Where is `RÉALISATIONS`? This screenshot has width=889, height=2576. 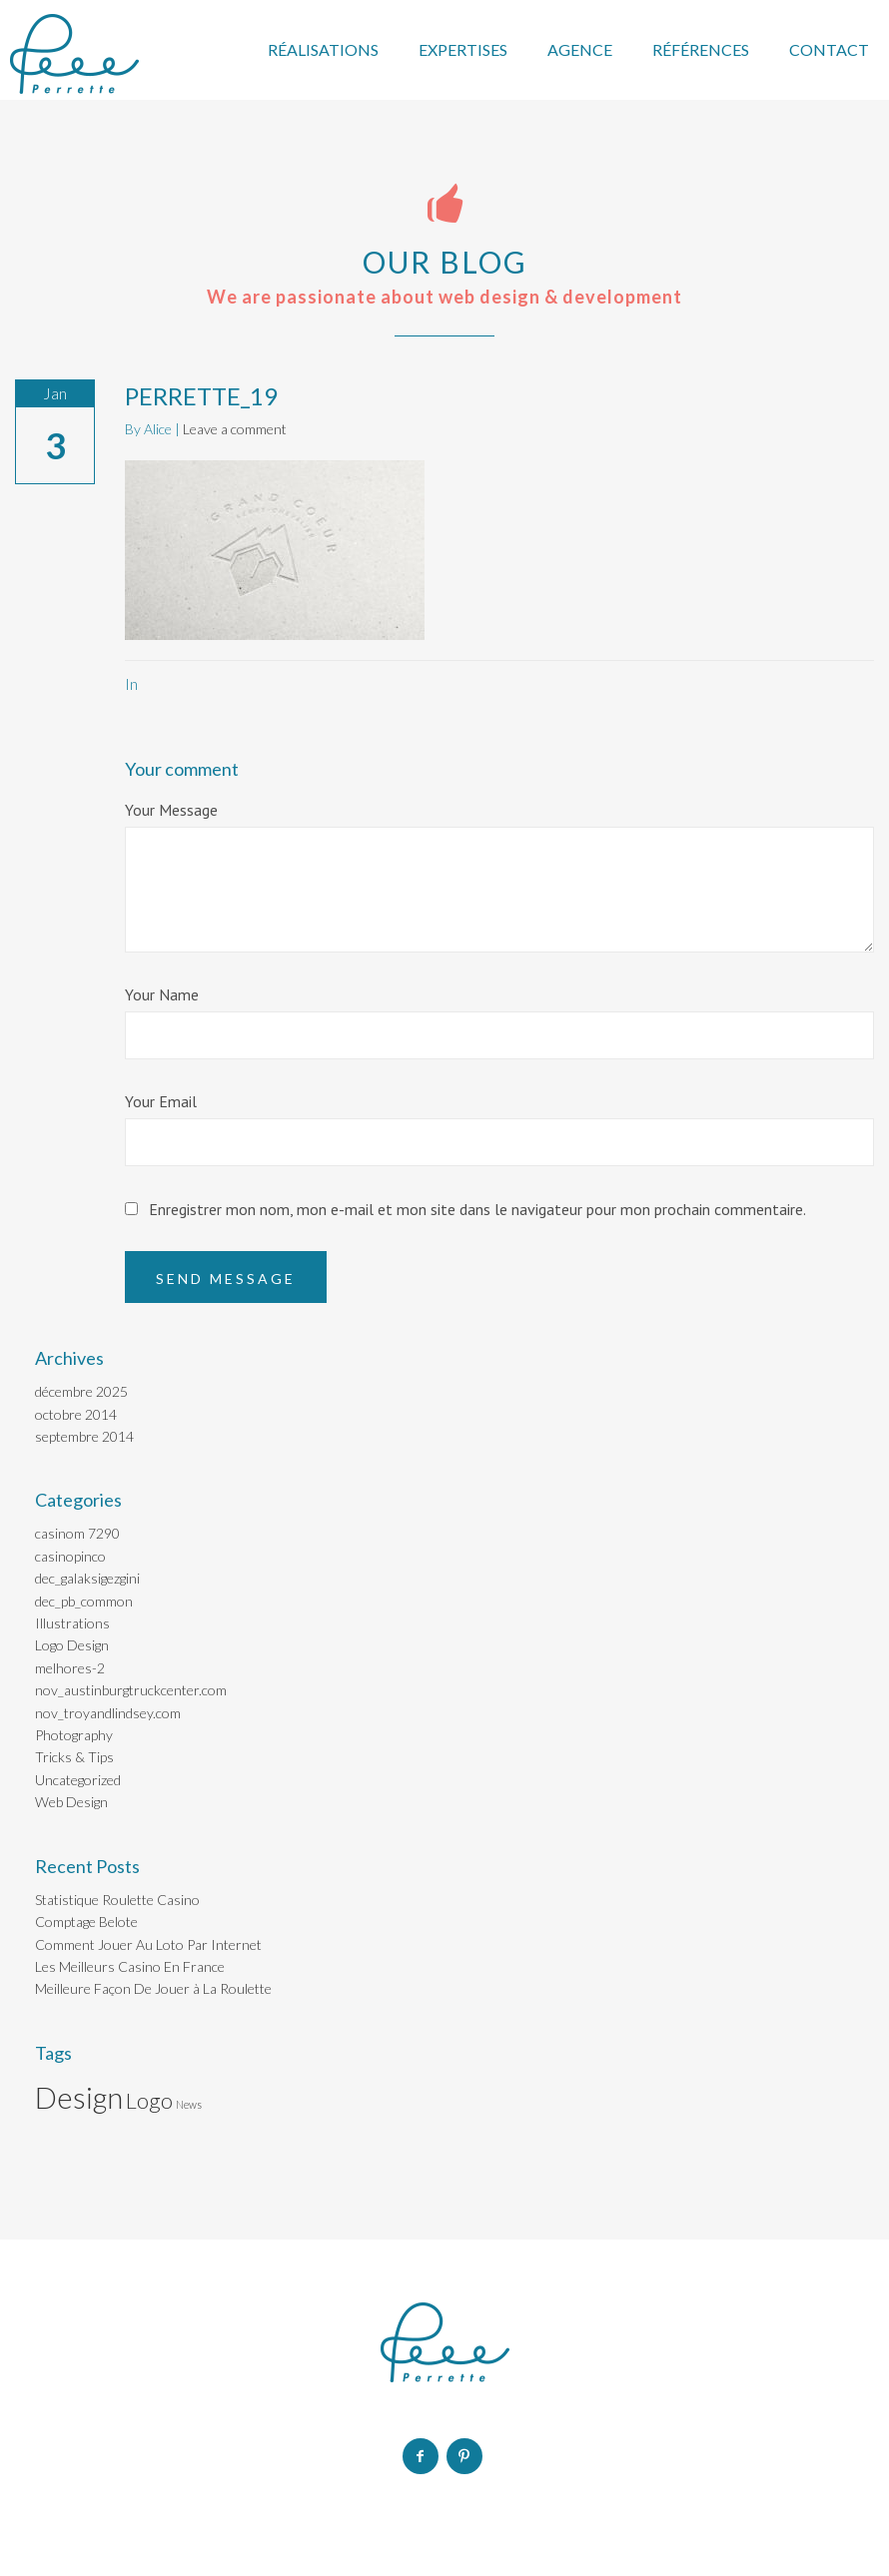 RÉALISATIONS is located at coordinates (323, 49).